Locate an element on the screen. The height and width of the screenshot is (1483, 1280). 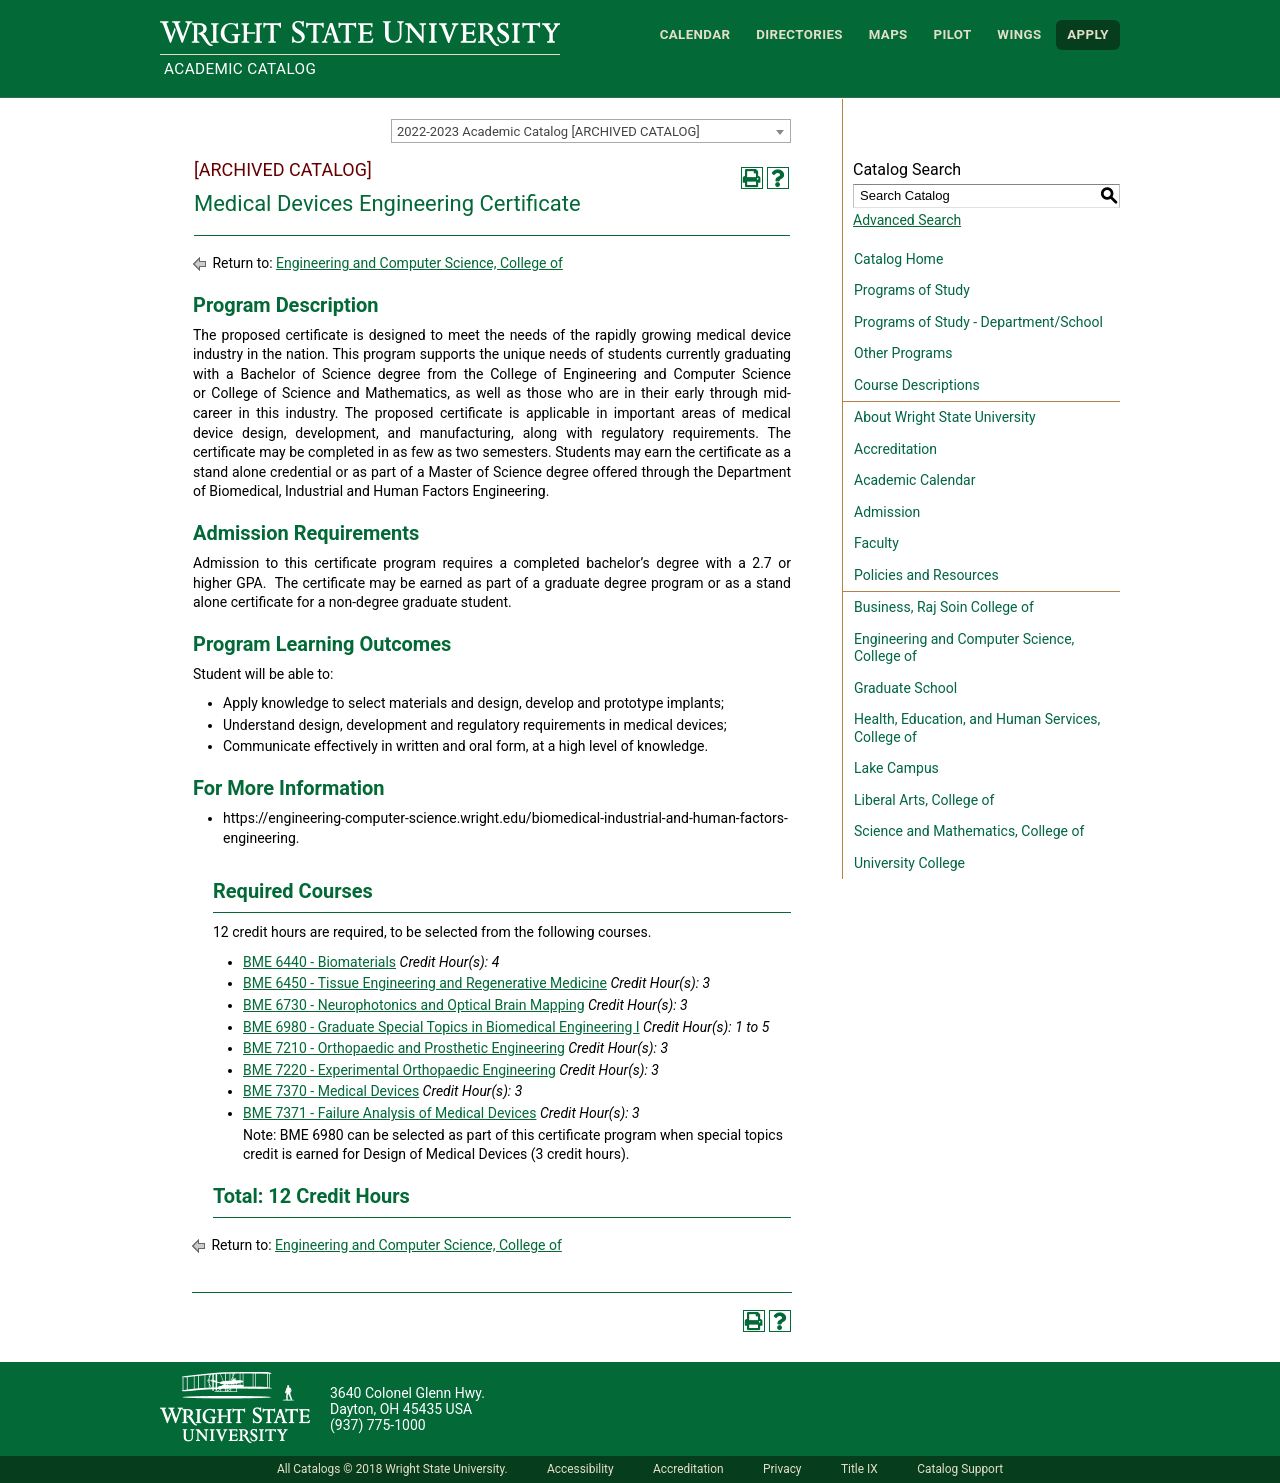
Engineering and Computer Science, College of is located at coordinates (419, 263).